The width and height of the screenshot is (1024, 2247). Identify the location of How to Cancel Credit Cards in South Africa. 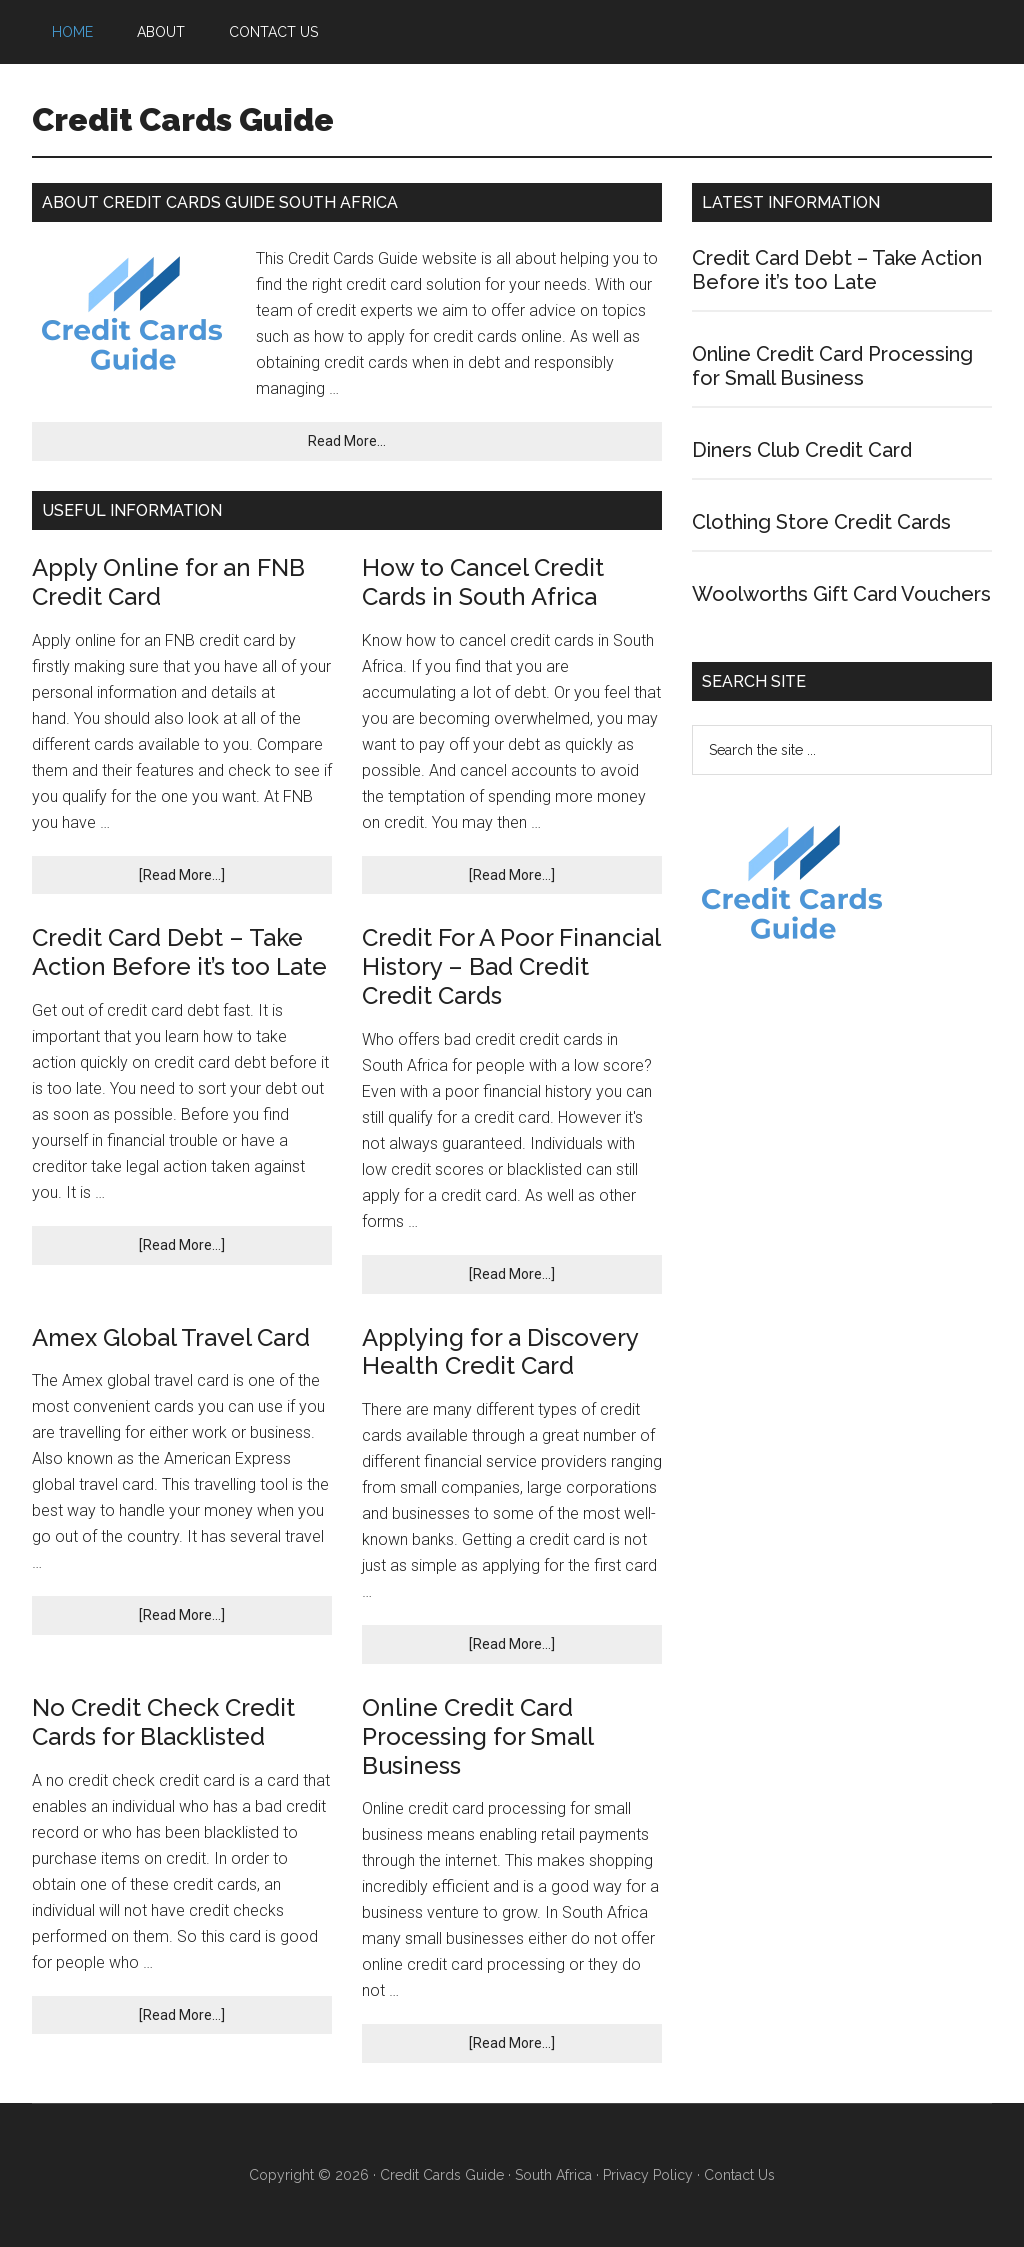
(483, 582).